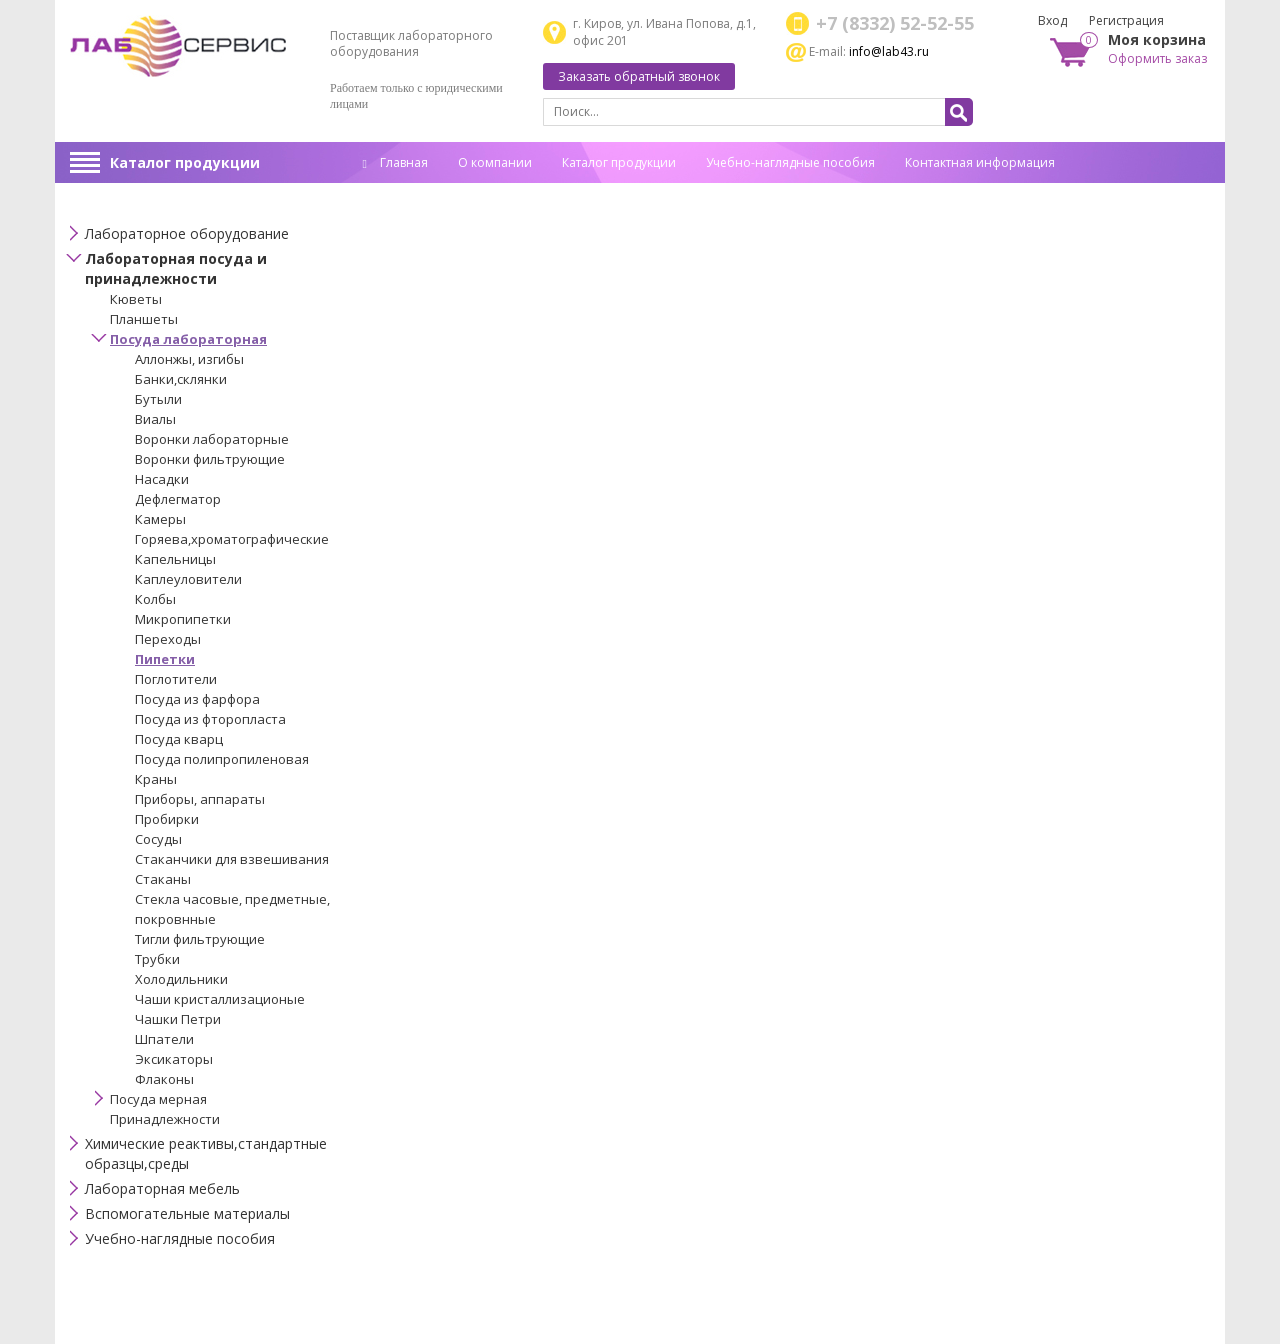 This screenshot has height=1344, width=1280. What do you see at coordinates (639, 76) in the screenshot?
I see `Заказать обратный звонок` at bounding box center [639, 76].